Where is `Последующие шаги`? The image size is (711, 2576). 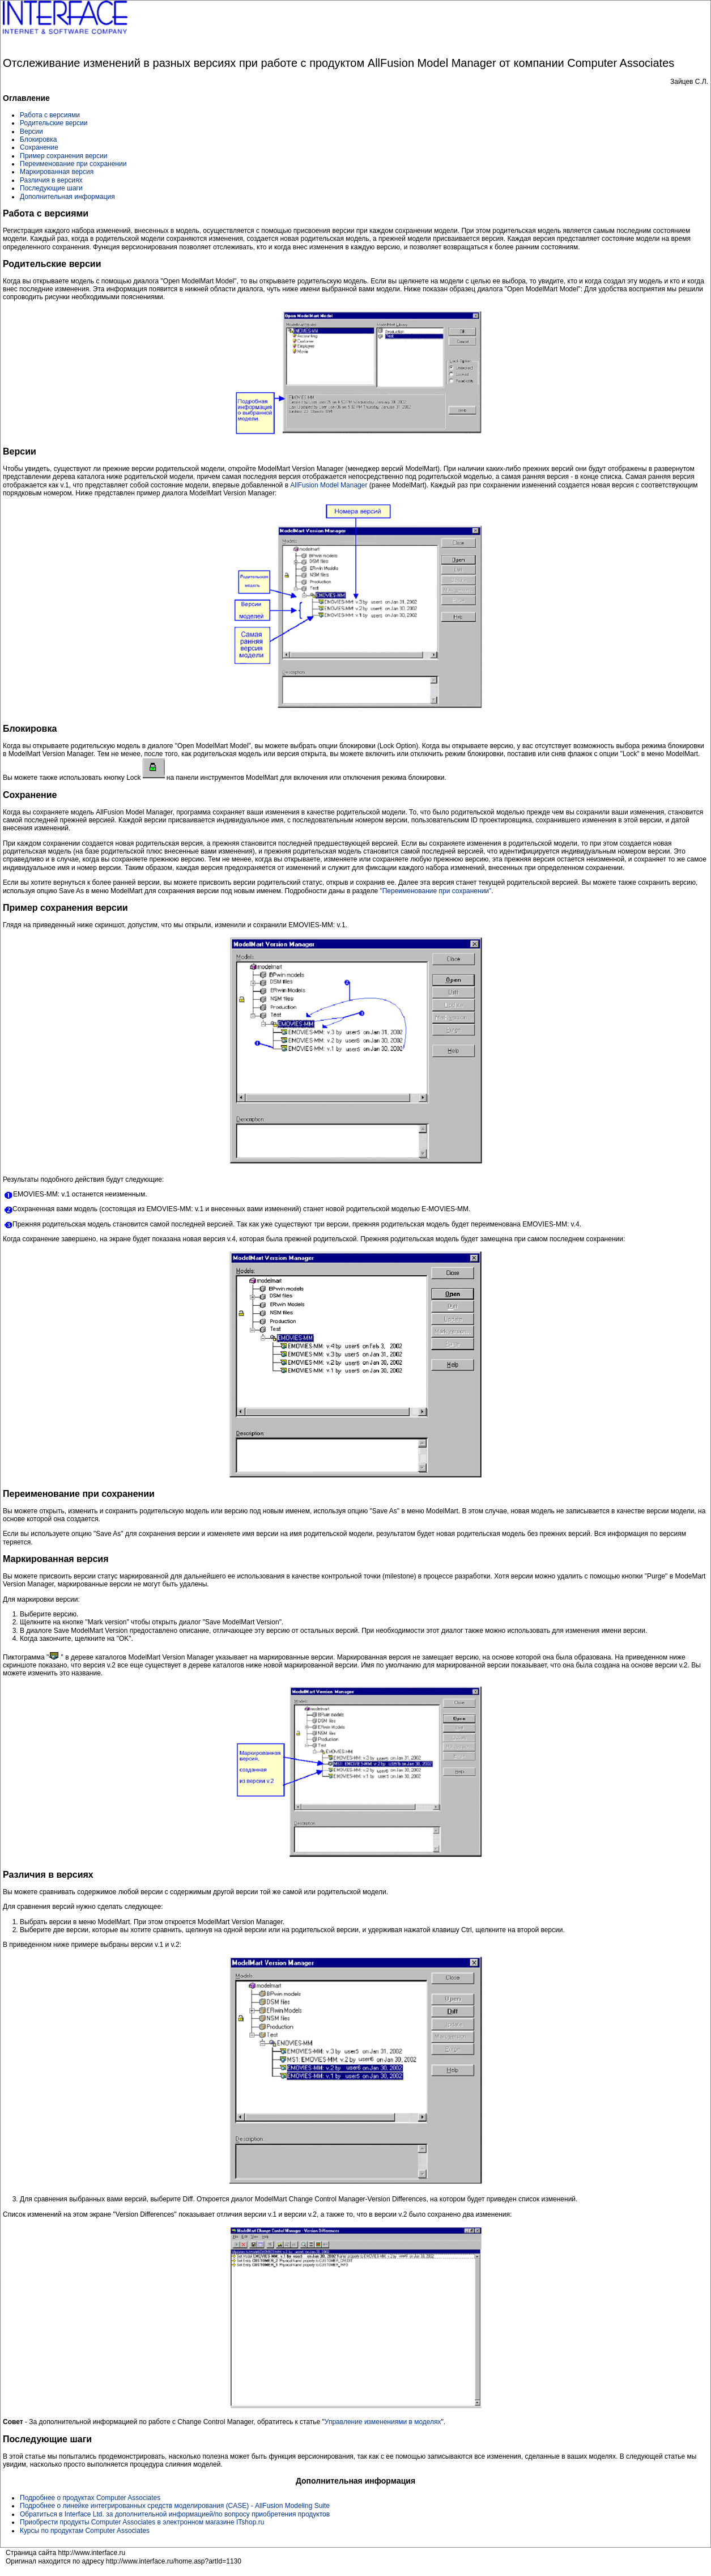
Последующие шаги is located at coordinates (51, 188).